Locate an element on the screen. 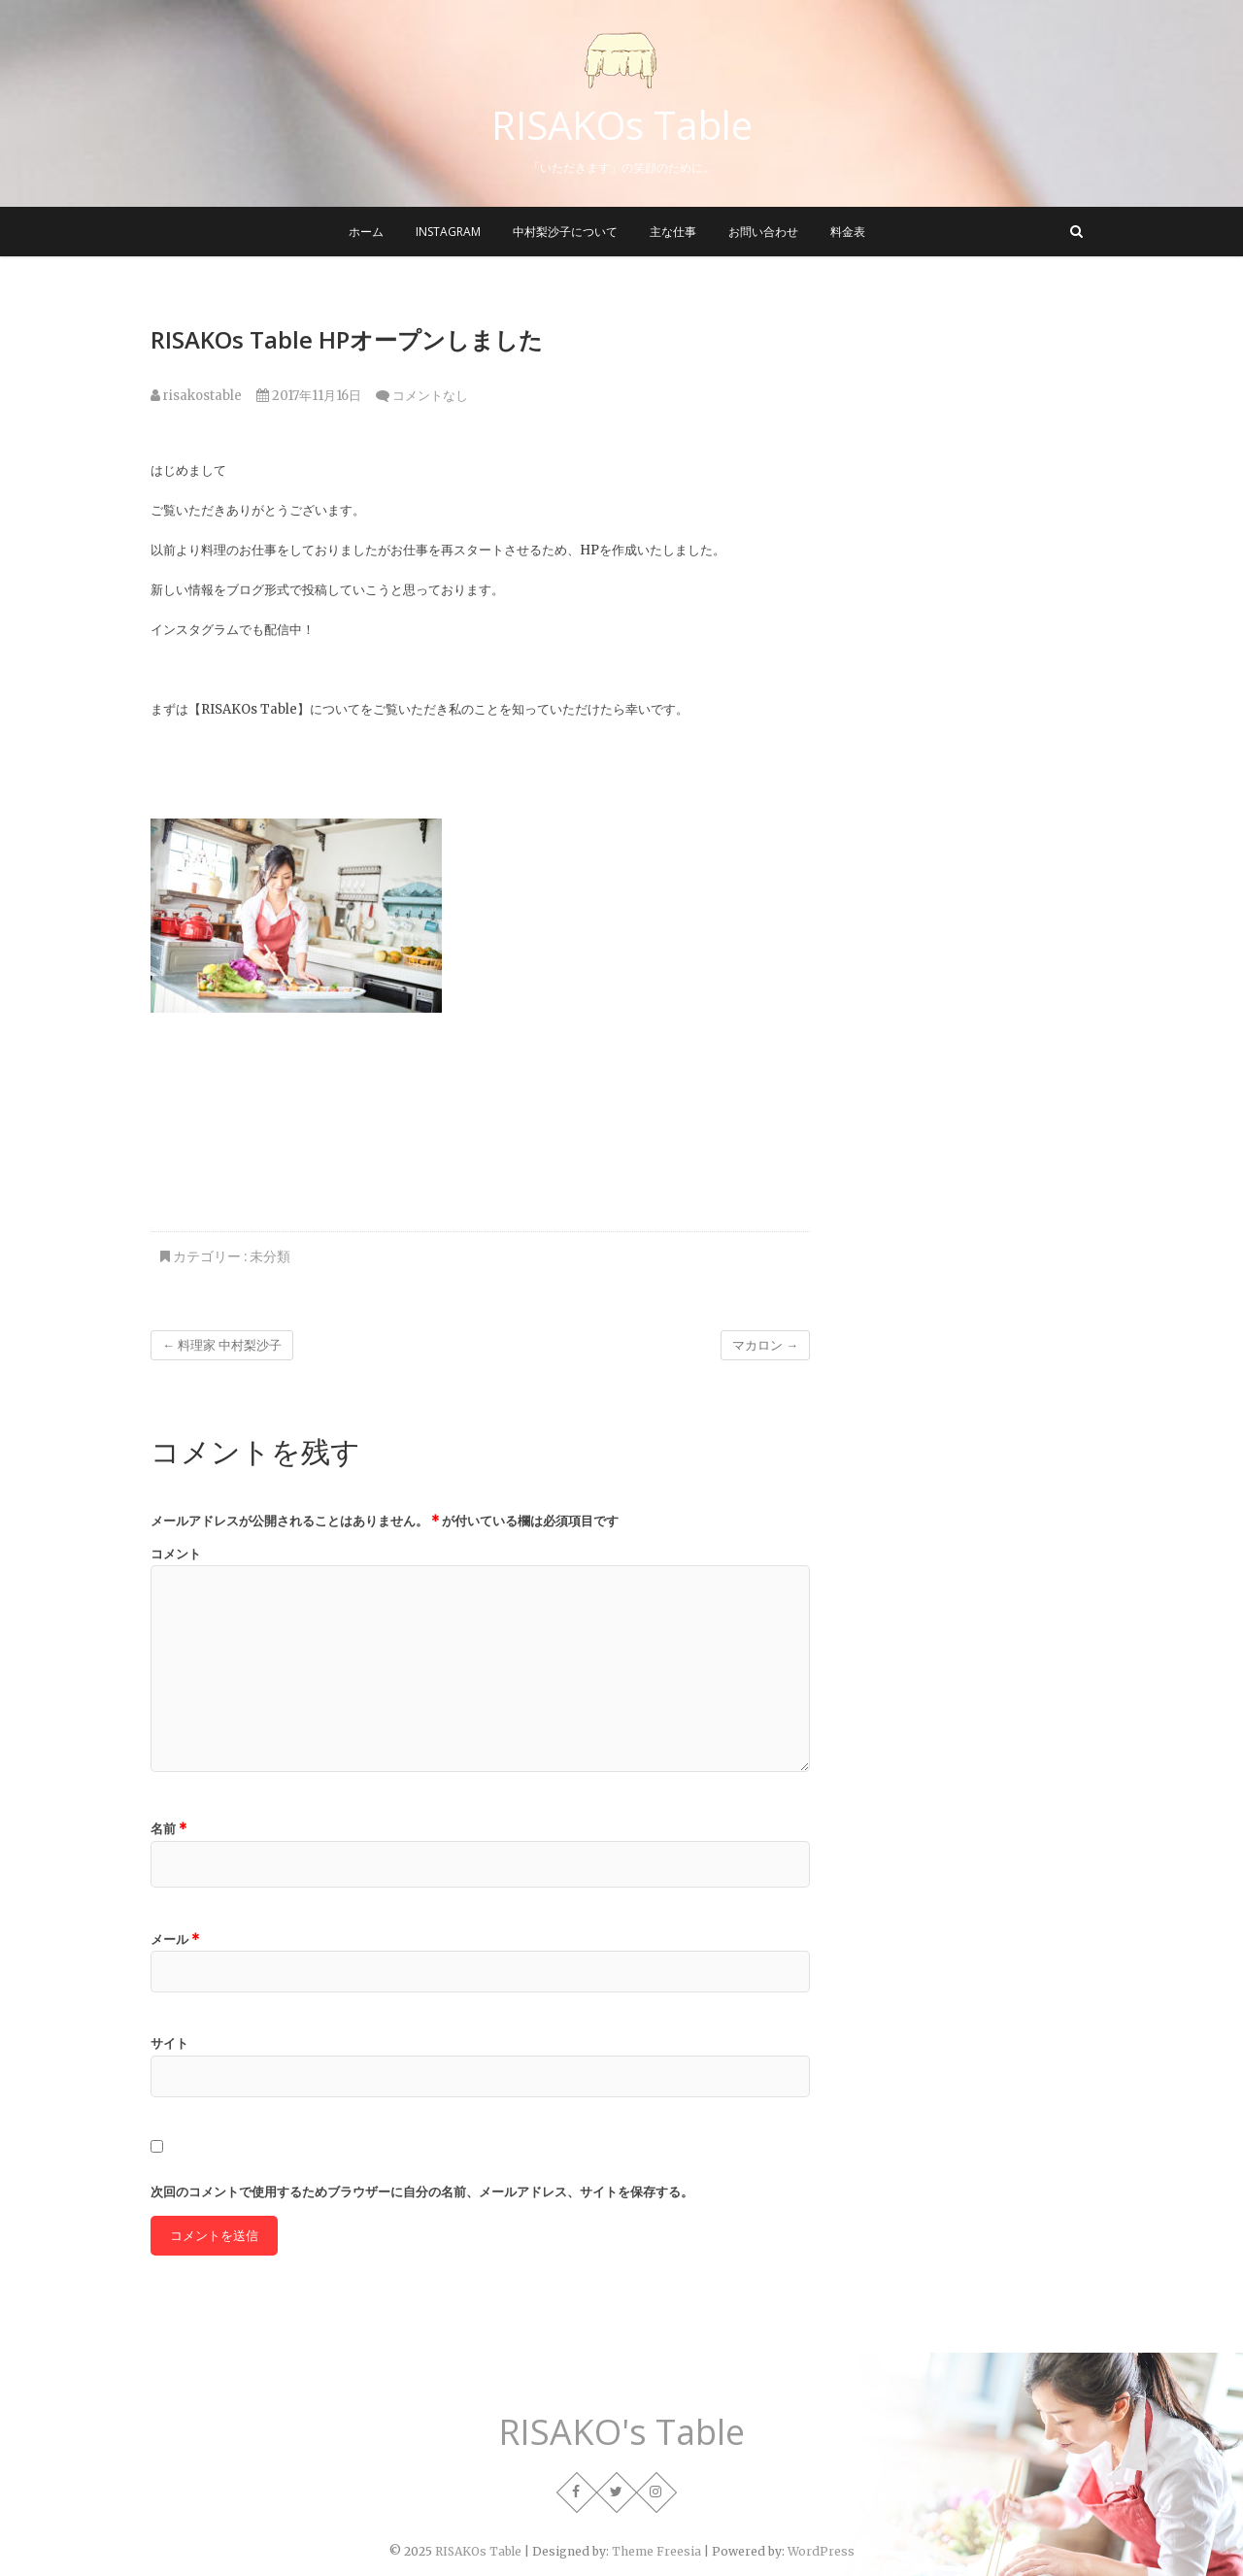 The image size is (1243, 2576). Theme Freesia is located at coordinates (656, 2551).